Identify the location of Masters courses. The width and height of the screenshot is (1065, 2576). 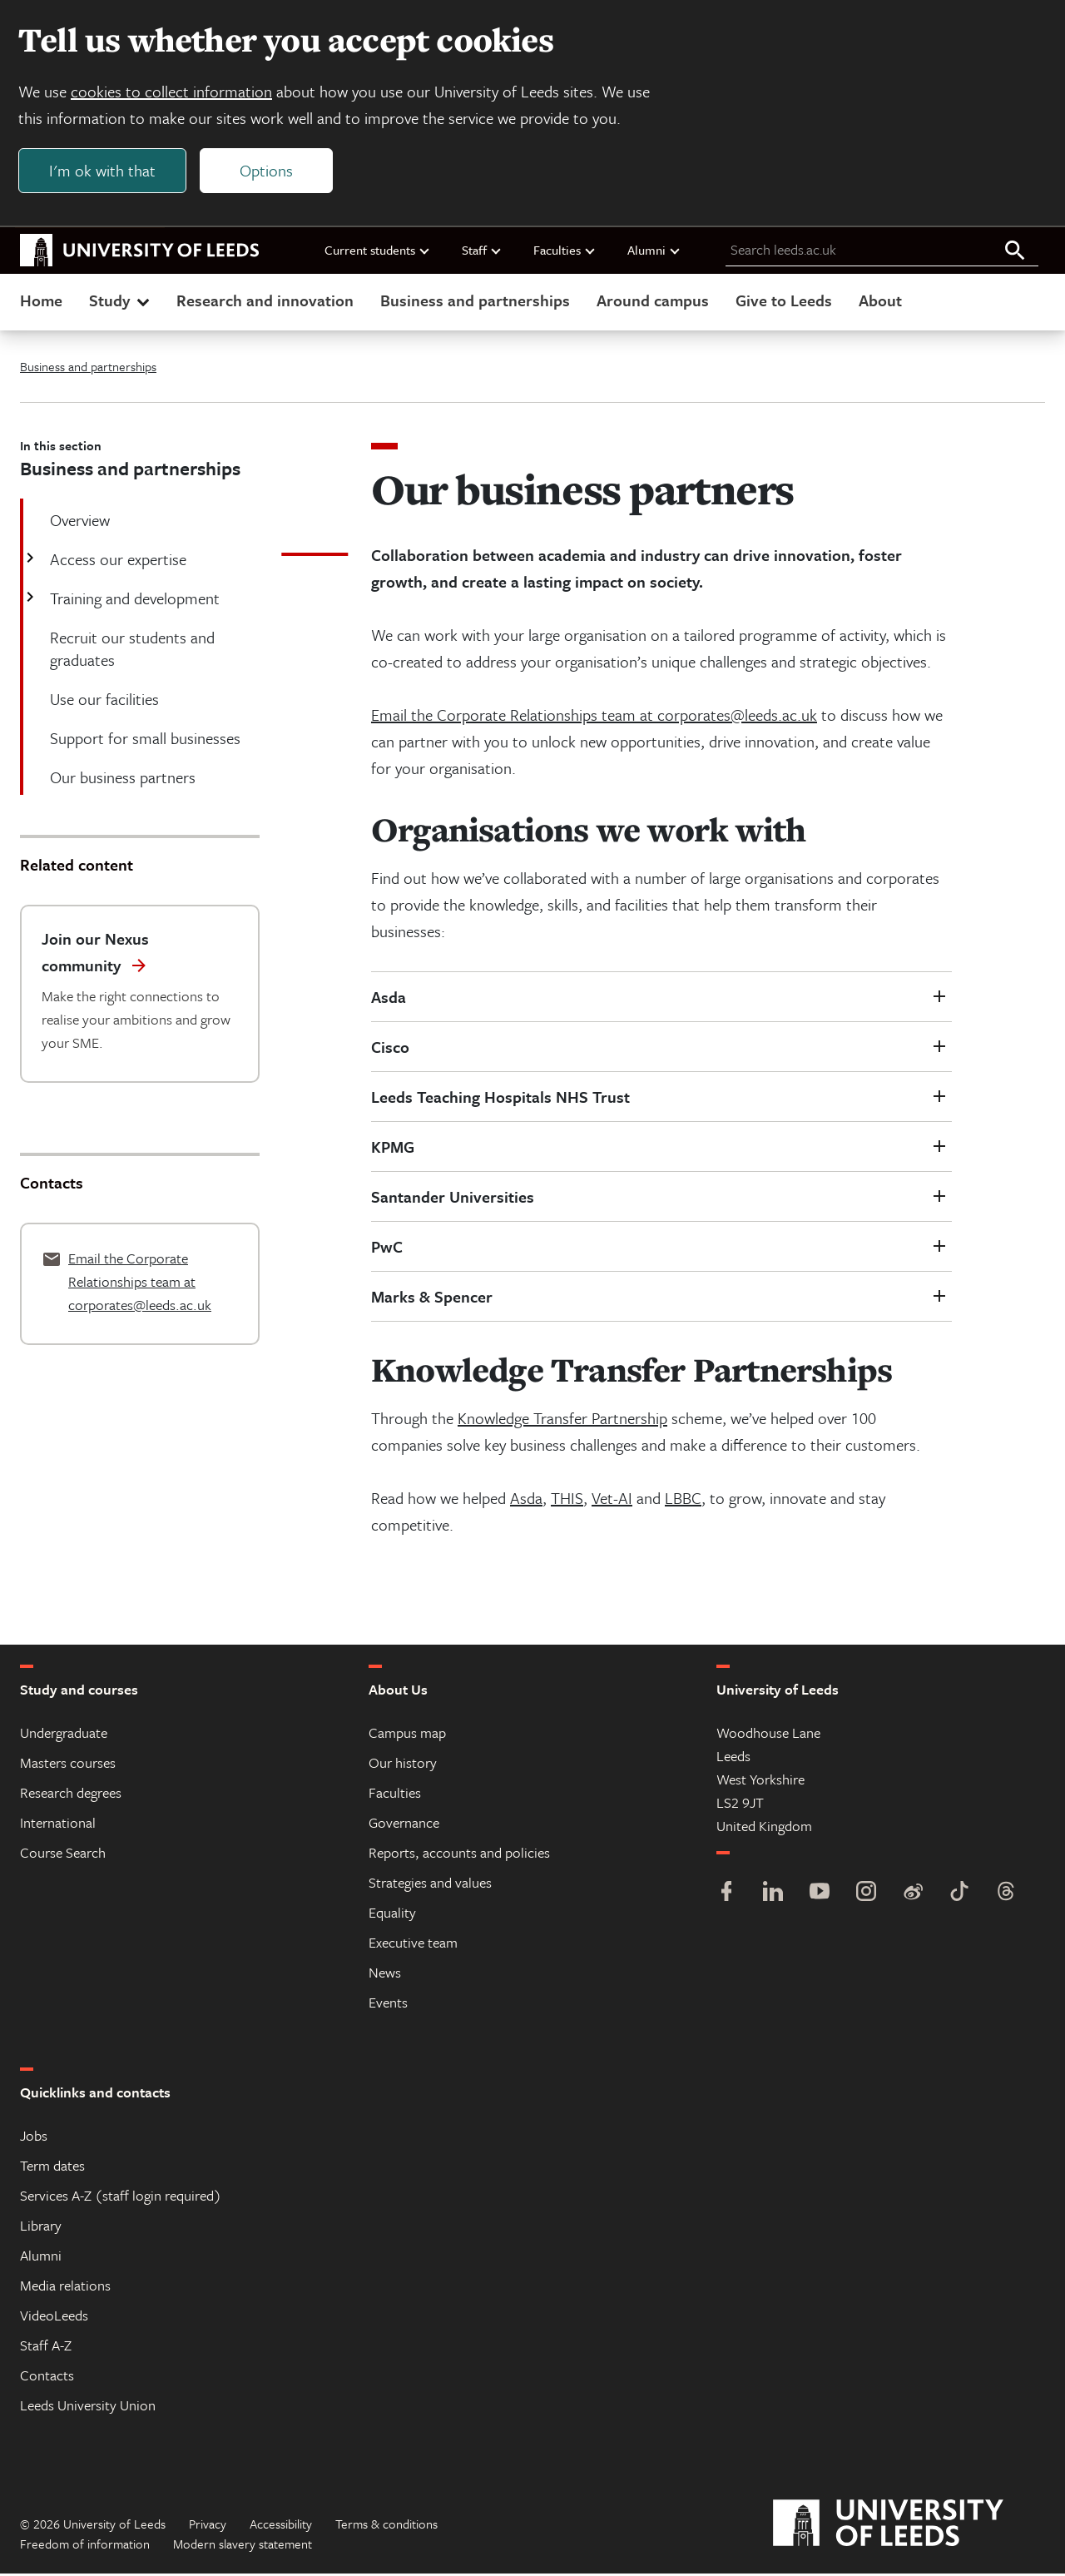
(68, 1765).